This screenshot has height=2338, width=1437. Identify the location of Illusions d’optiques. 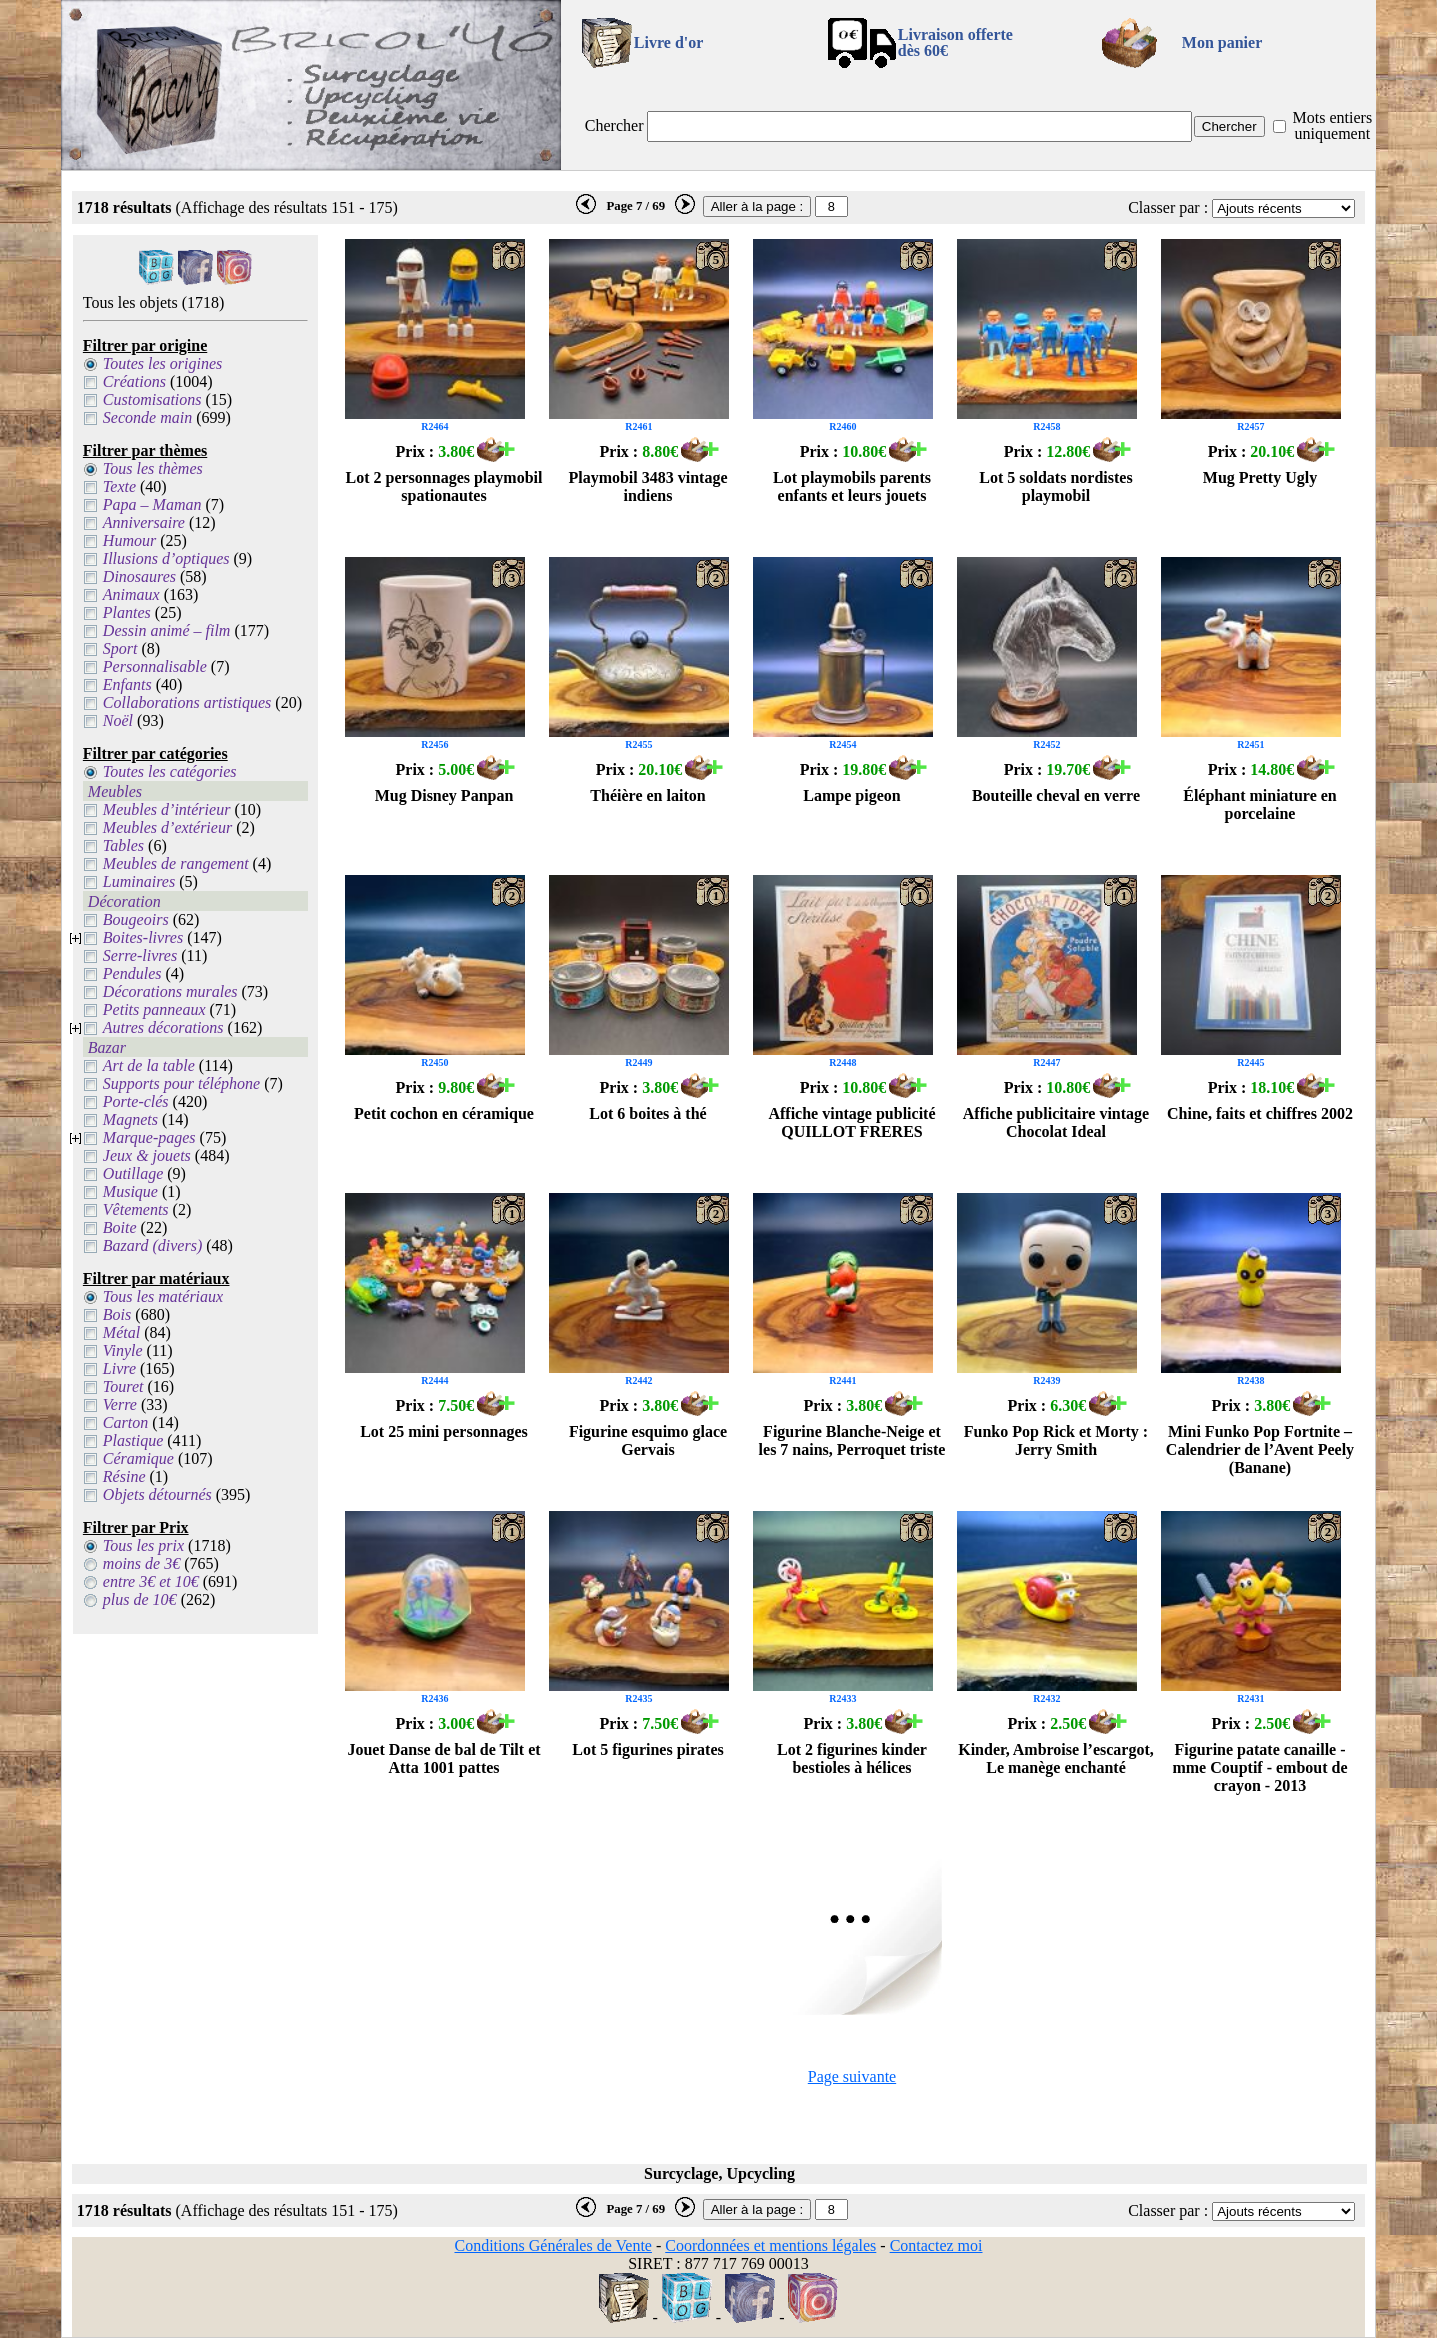
(166, 558).